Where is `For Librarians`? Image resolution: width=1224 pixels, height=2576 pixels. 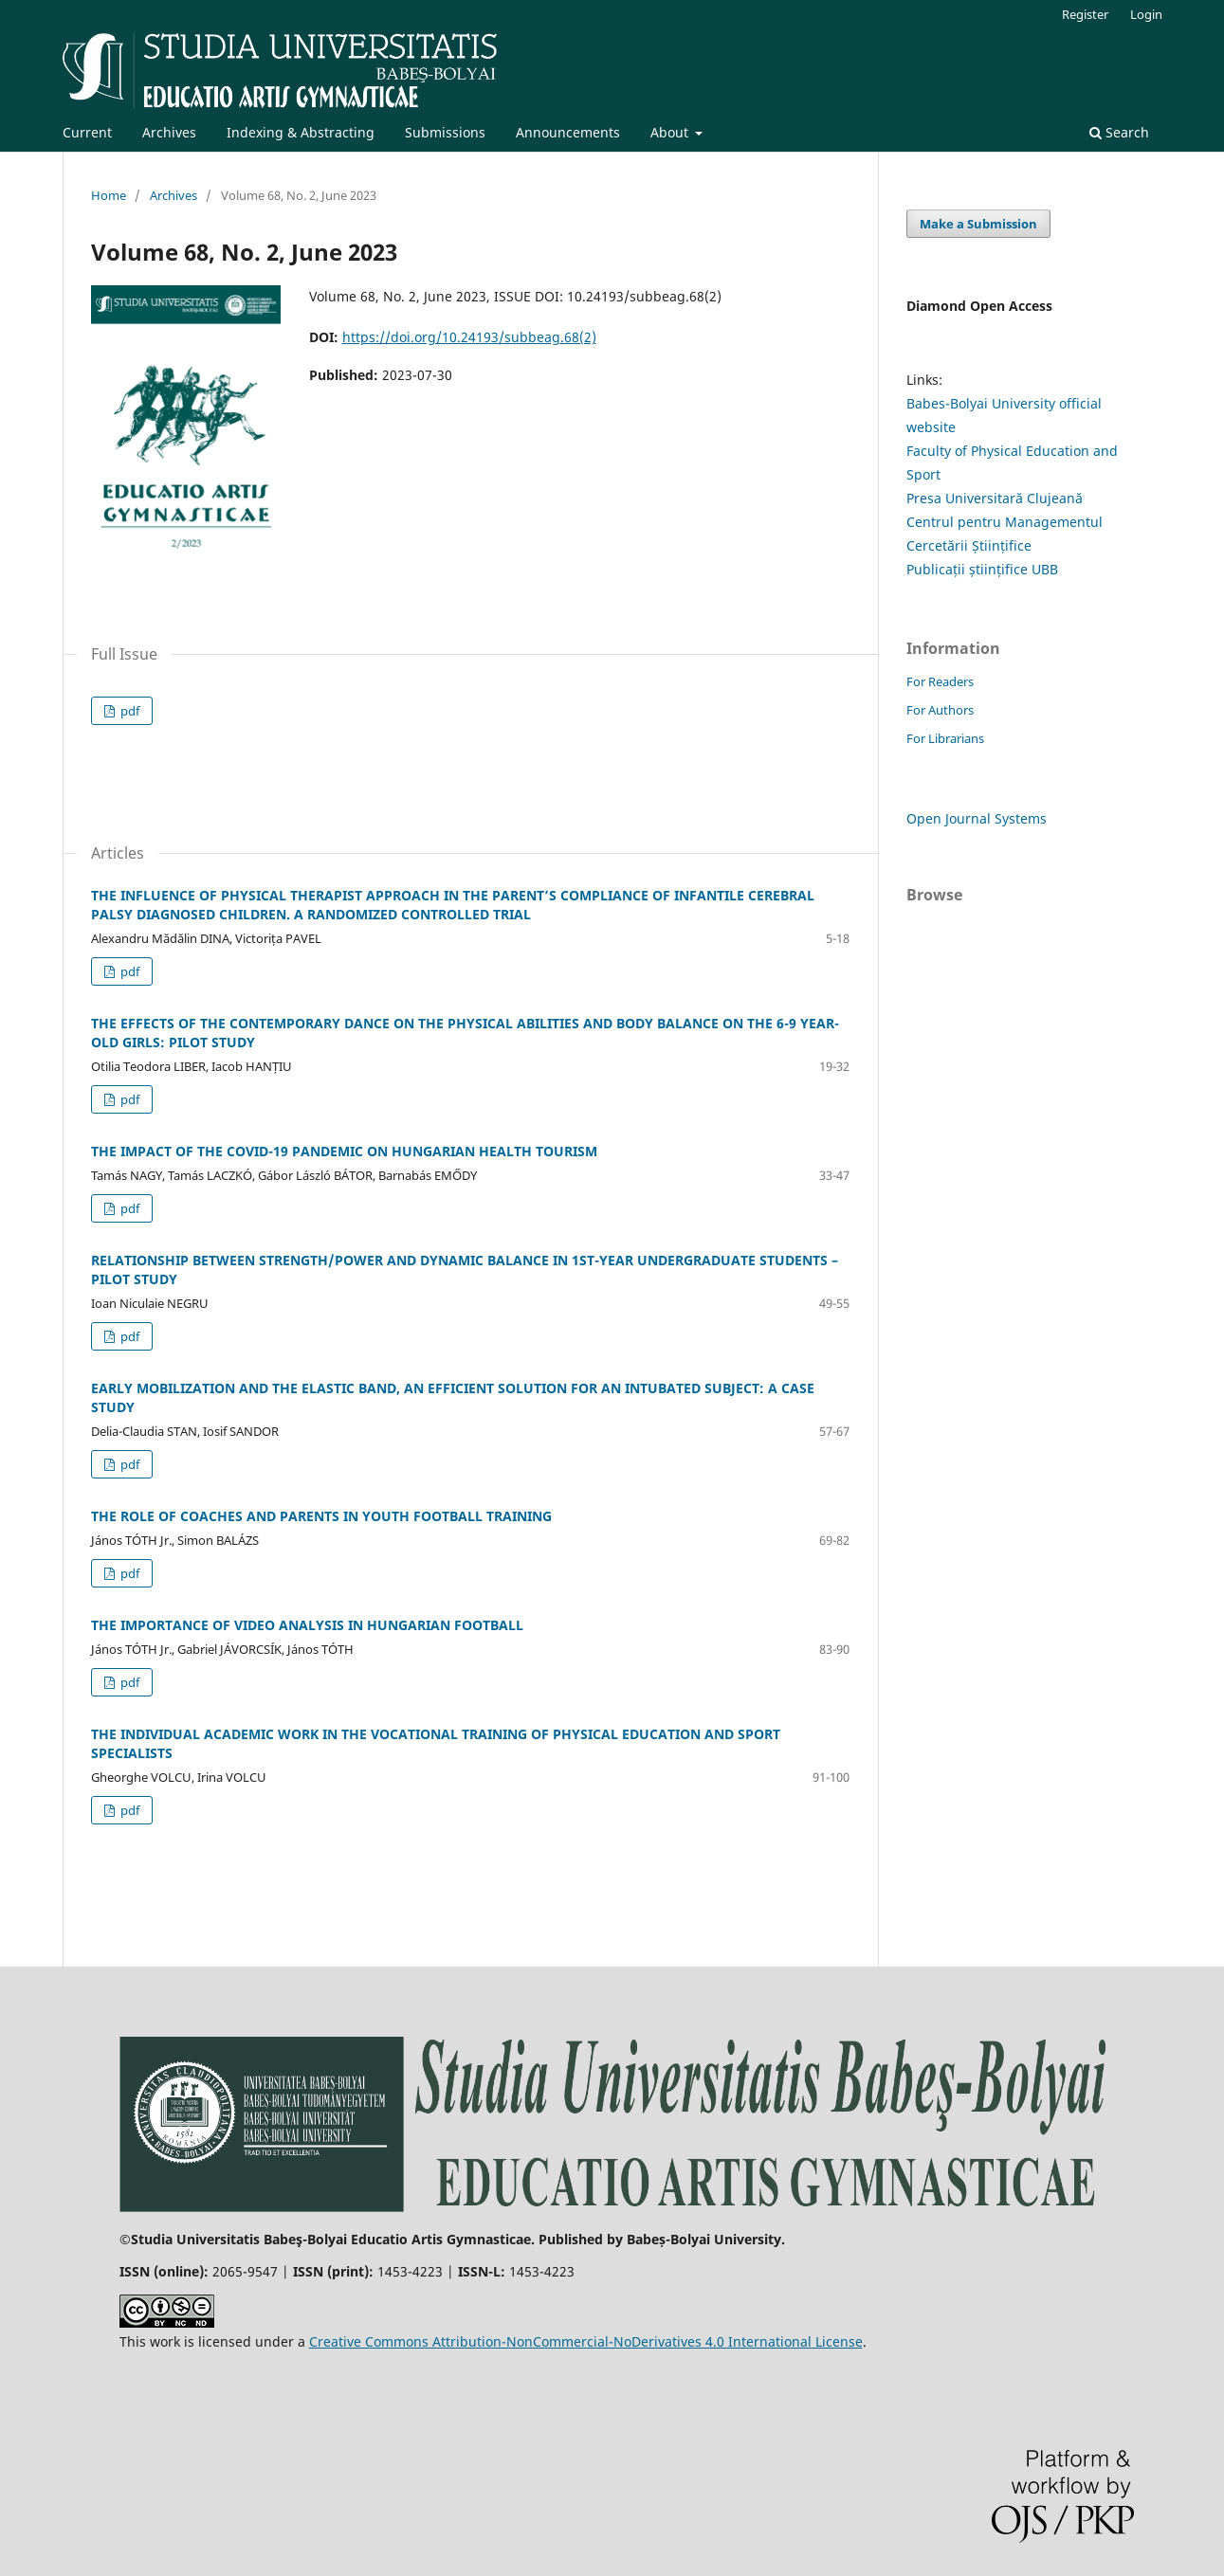 For Librarians is located at coordinates (945, 738).